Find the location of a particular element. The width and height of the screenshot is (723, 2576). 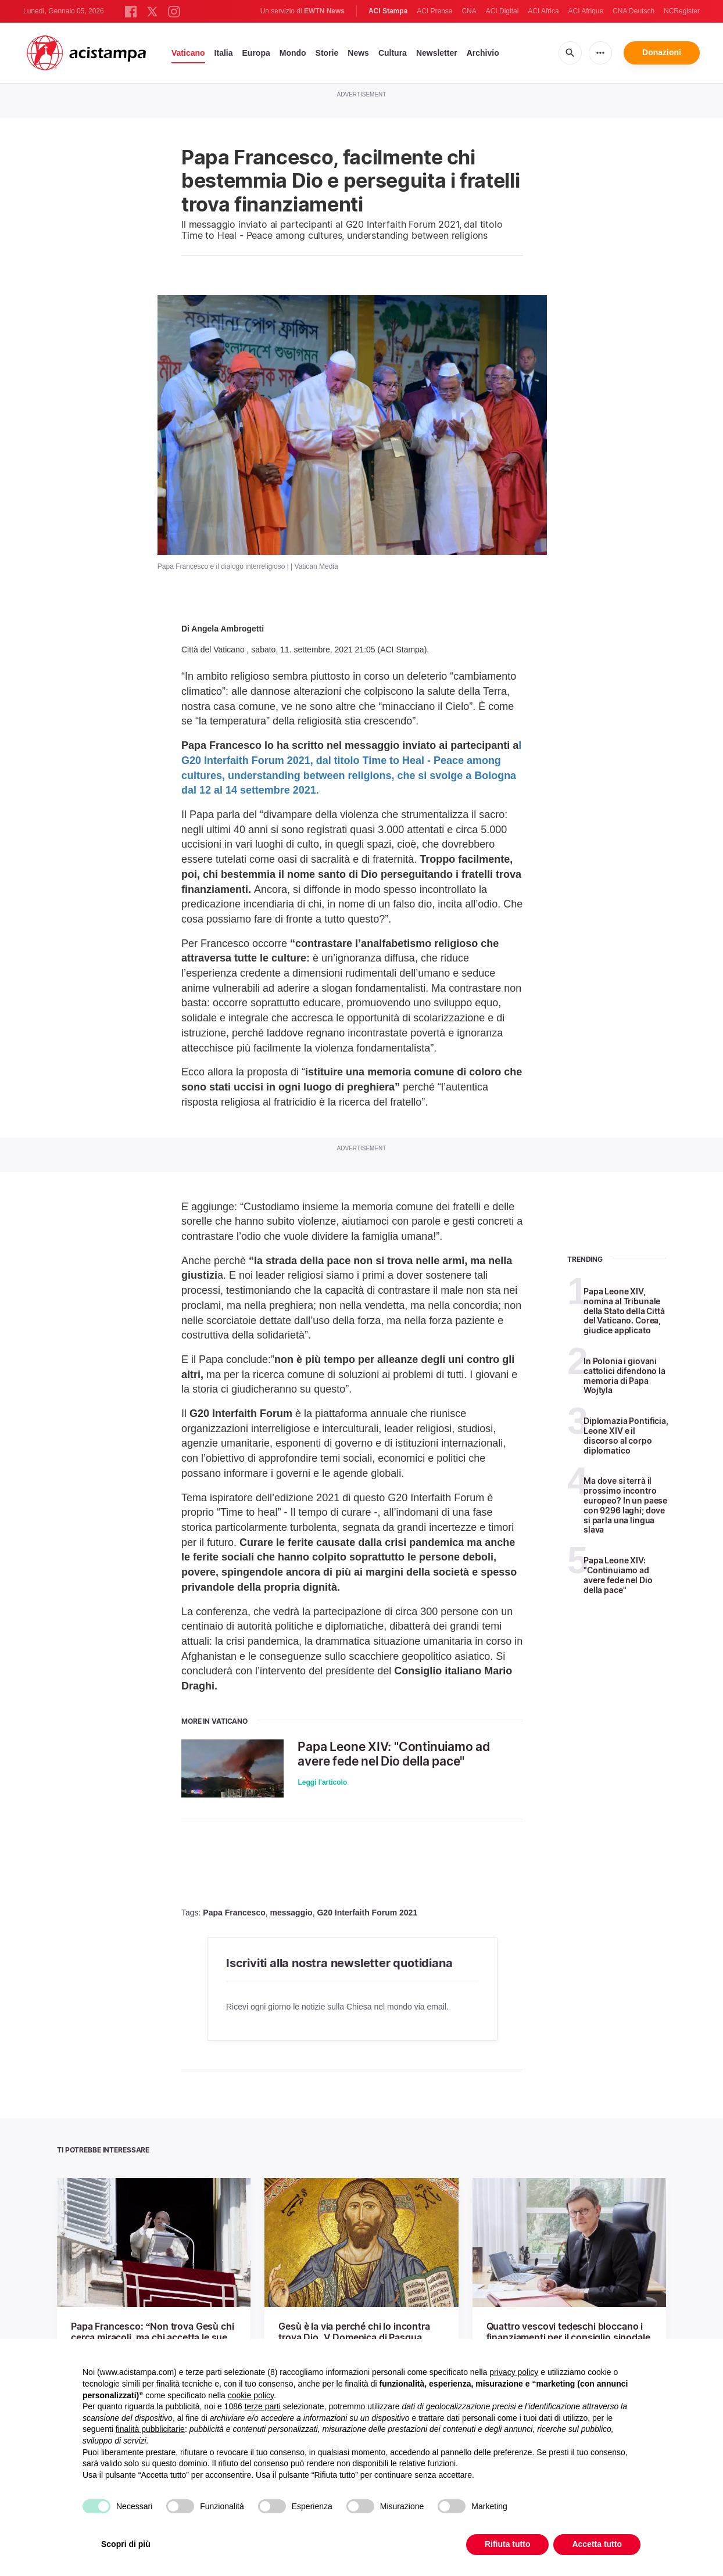

Mondo is located at coordinates (293, 53).